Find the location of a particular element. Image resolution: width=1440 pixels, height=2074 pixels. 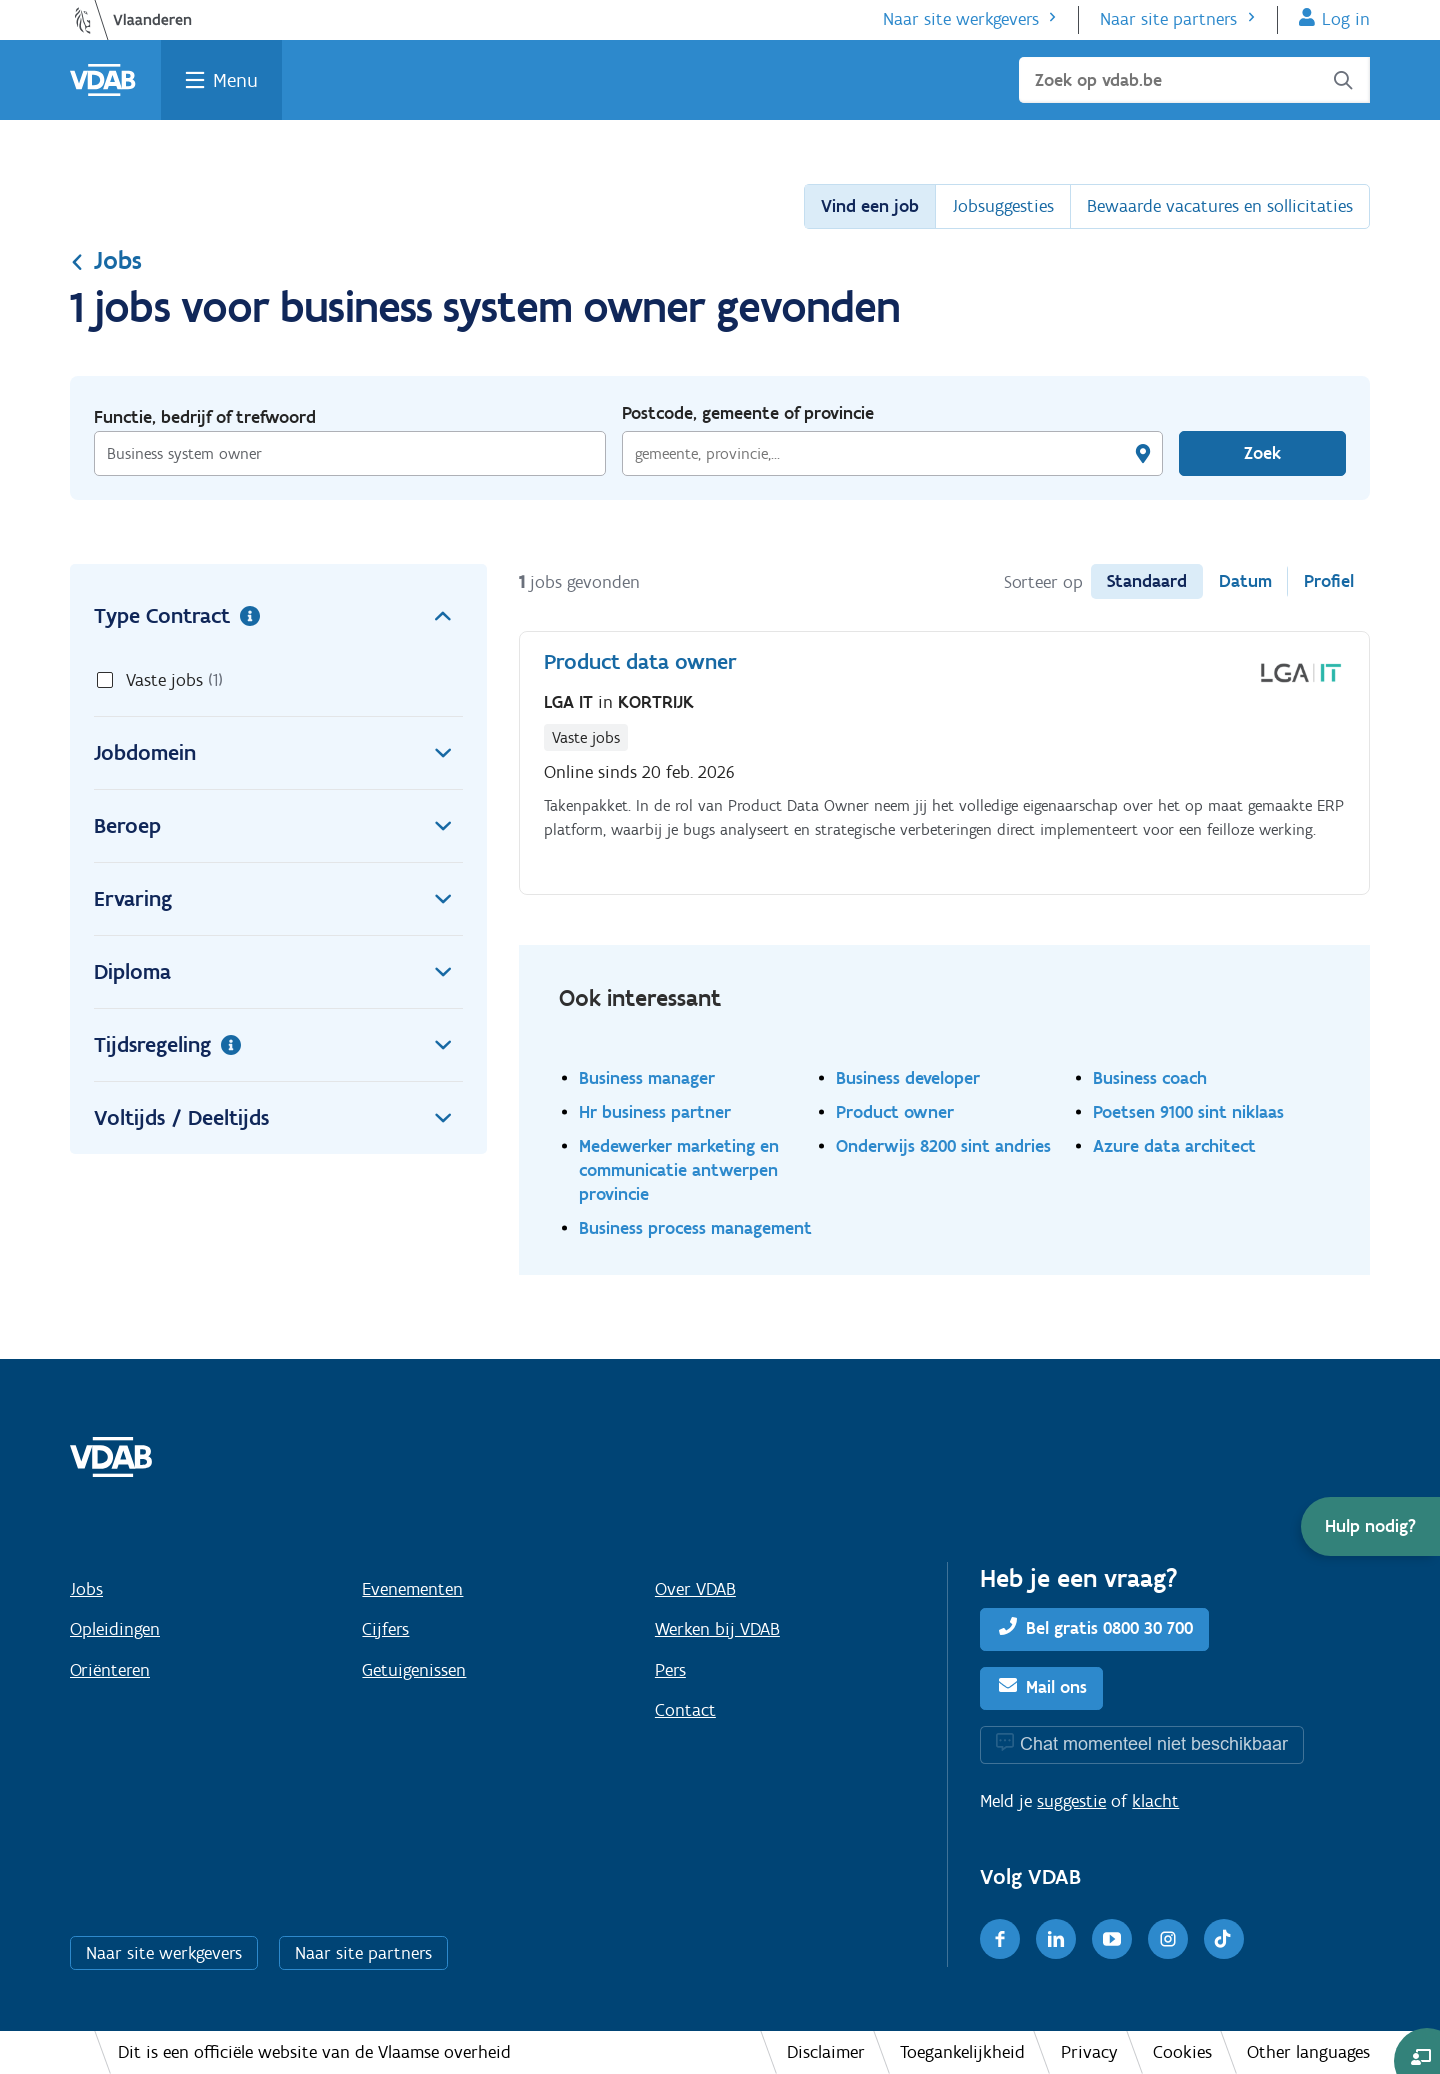

Onderwijs 8200 sint andries is located at coordinates (943, 1145).